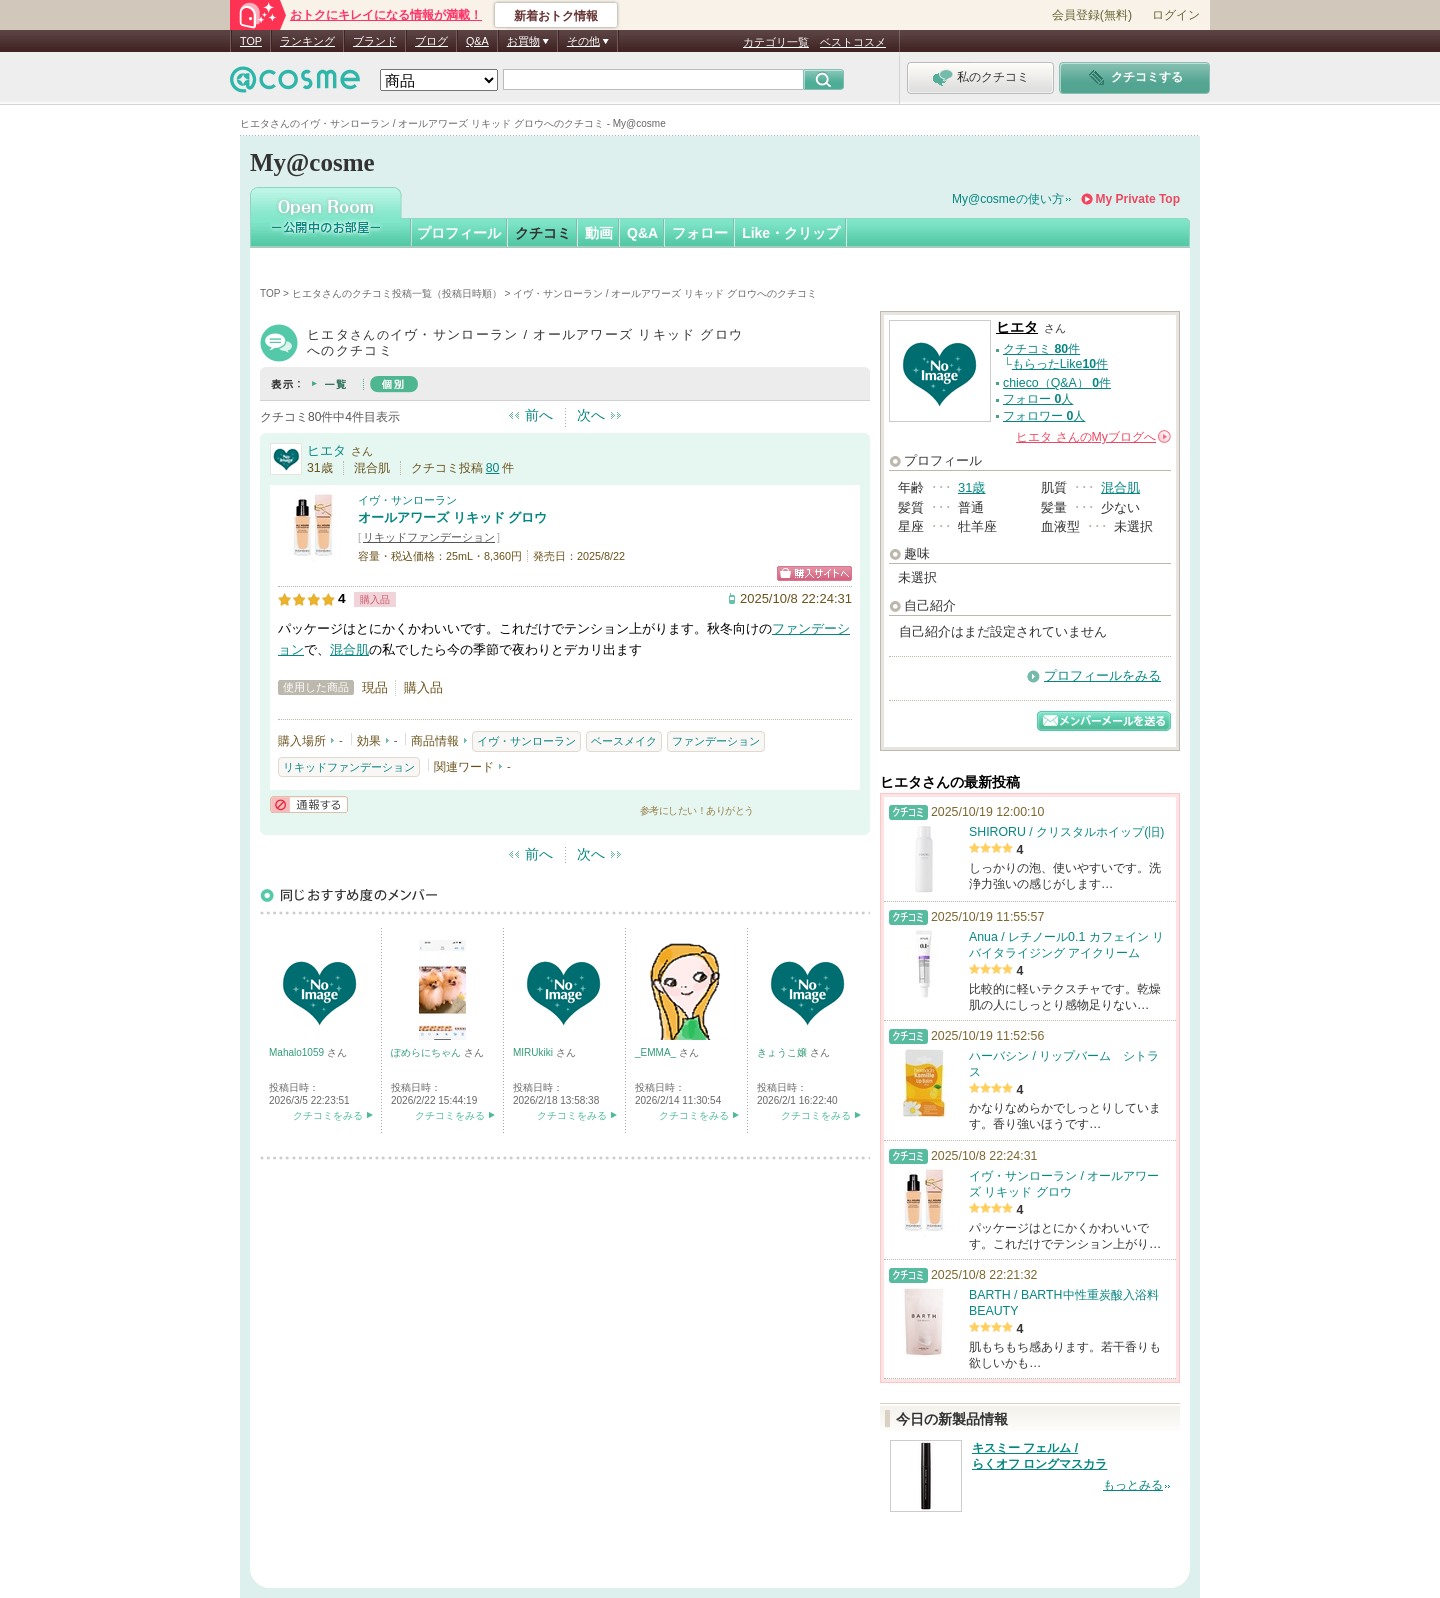  Describe the element at coordinates (452, 517) in the screenshot. I see `オールアワーズ リキッド グロウ` at that location.